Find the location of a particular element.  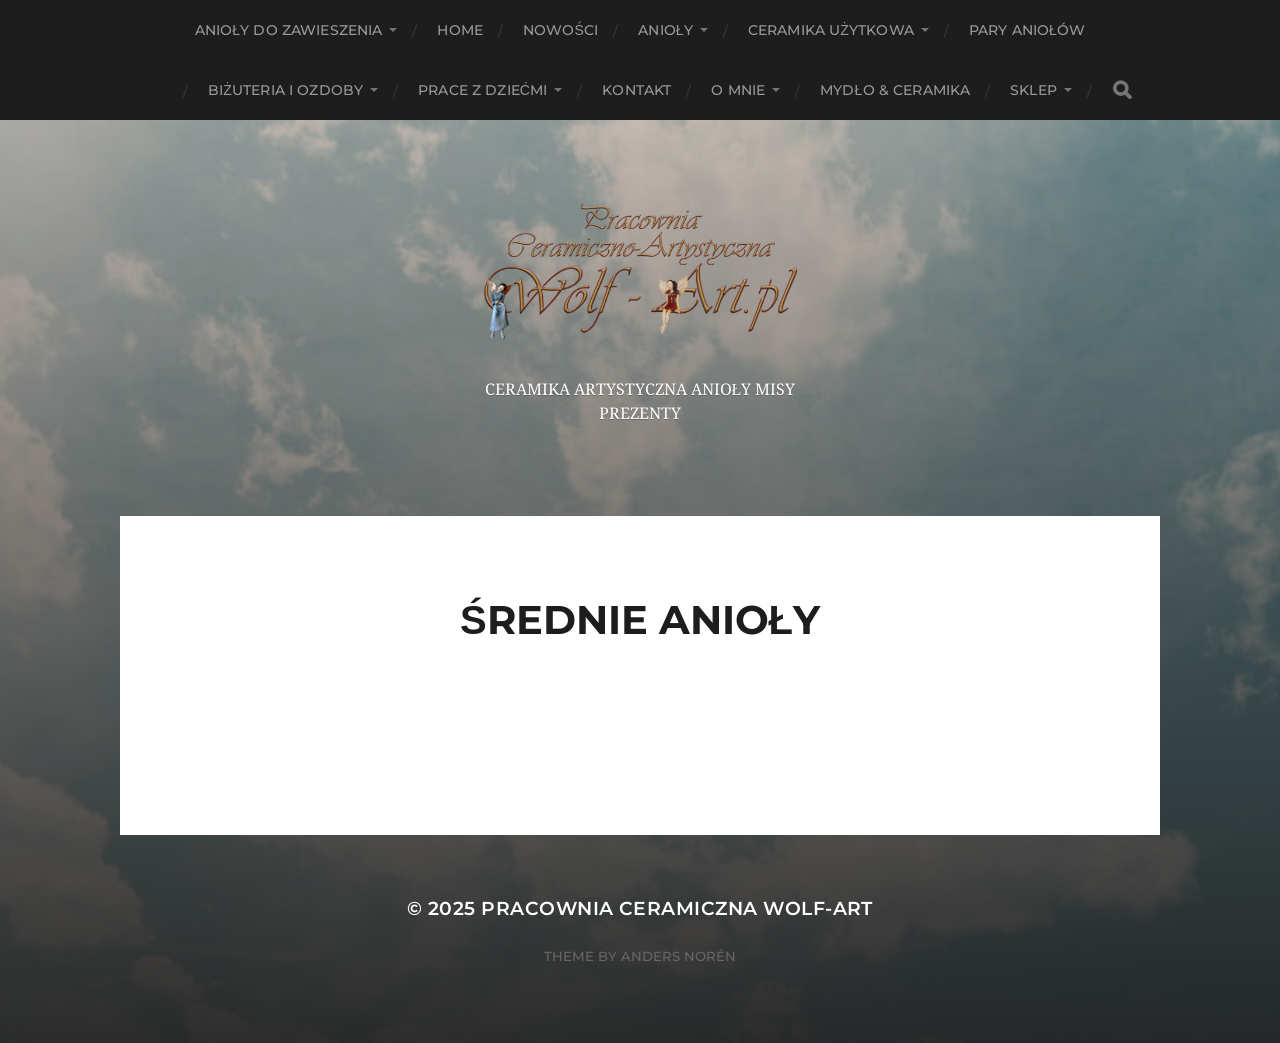

Biżuteria i ozdoby is located at coordinates (285, 90).